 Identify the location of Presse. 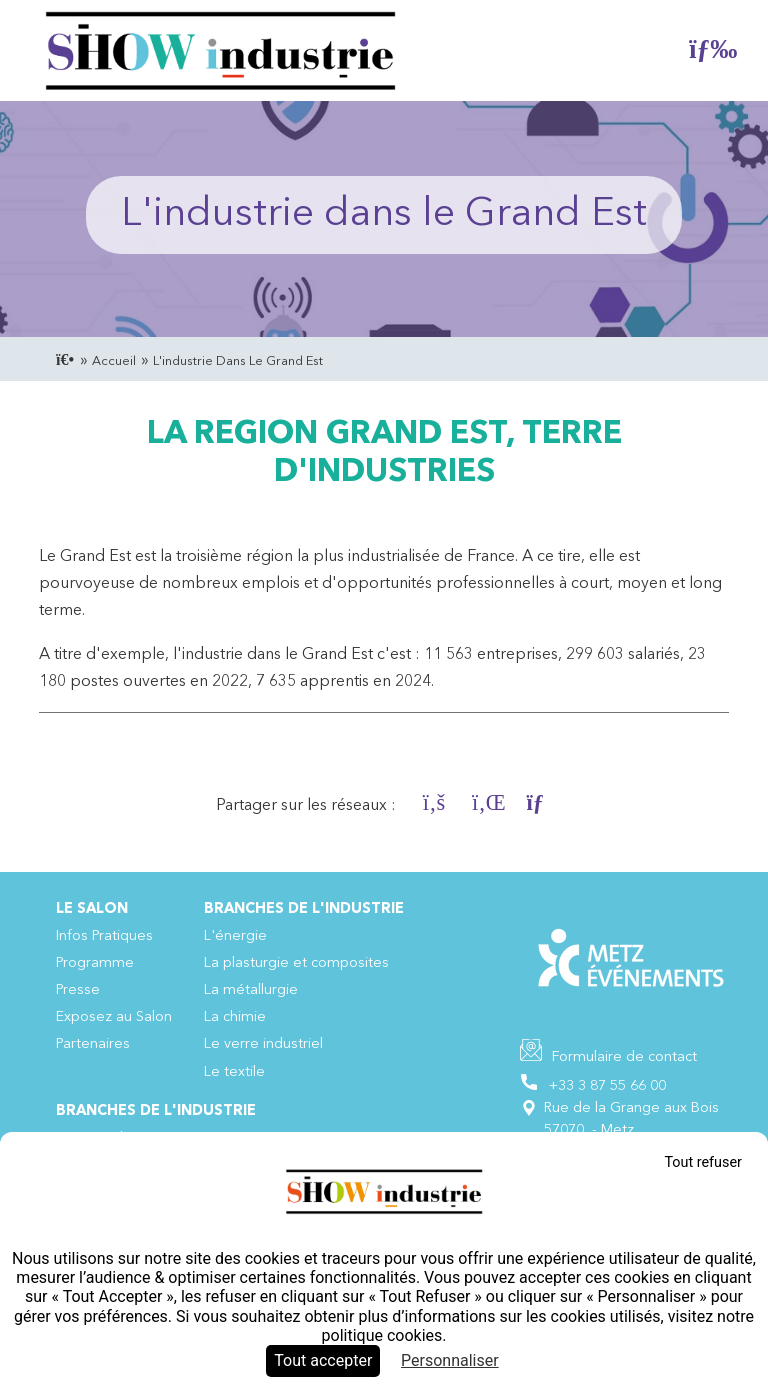
(78, 990).